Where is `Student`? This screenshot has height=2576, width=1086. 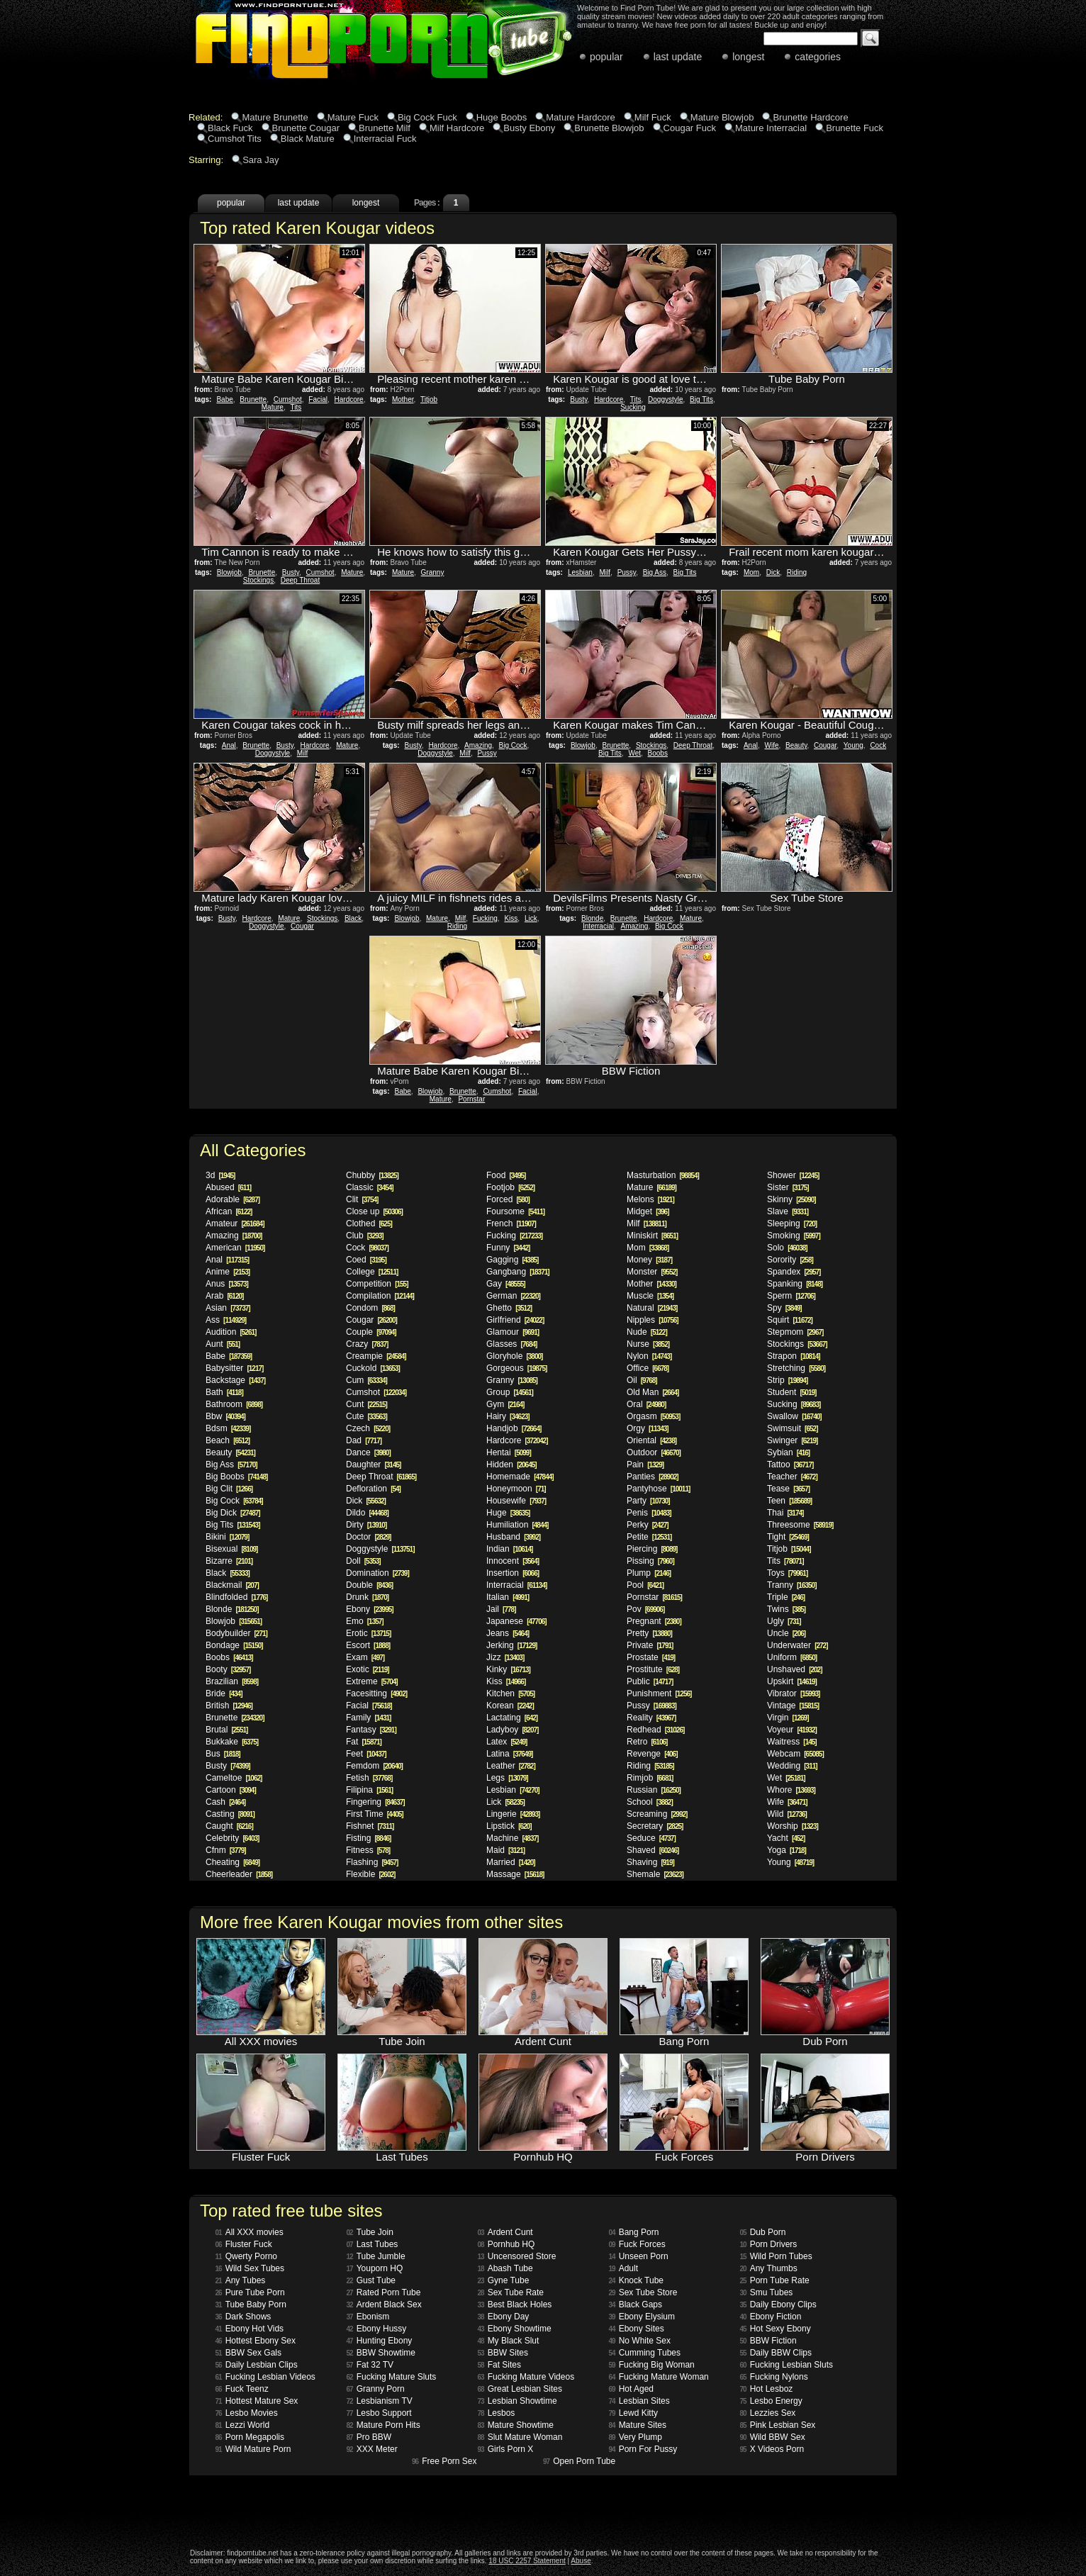
Student is located at coordinates (791, 1392).